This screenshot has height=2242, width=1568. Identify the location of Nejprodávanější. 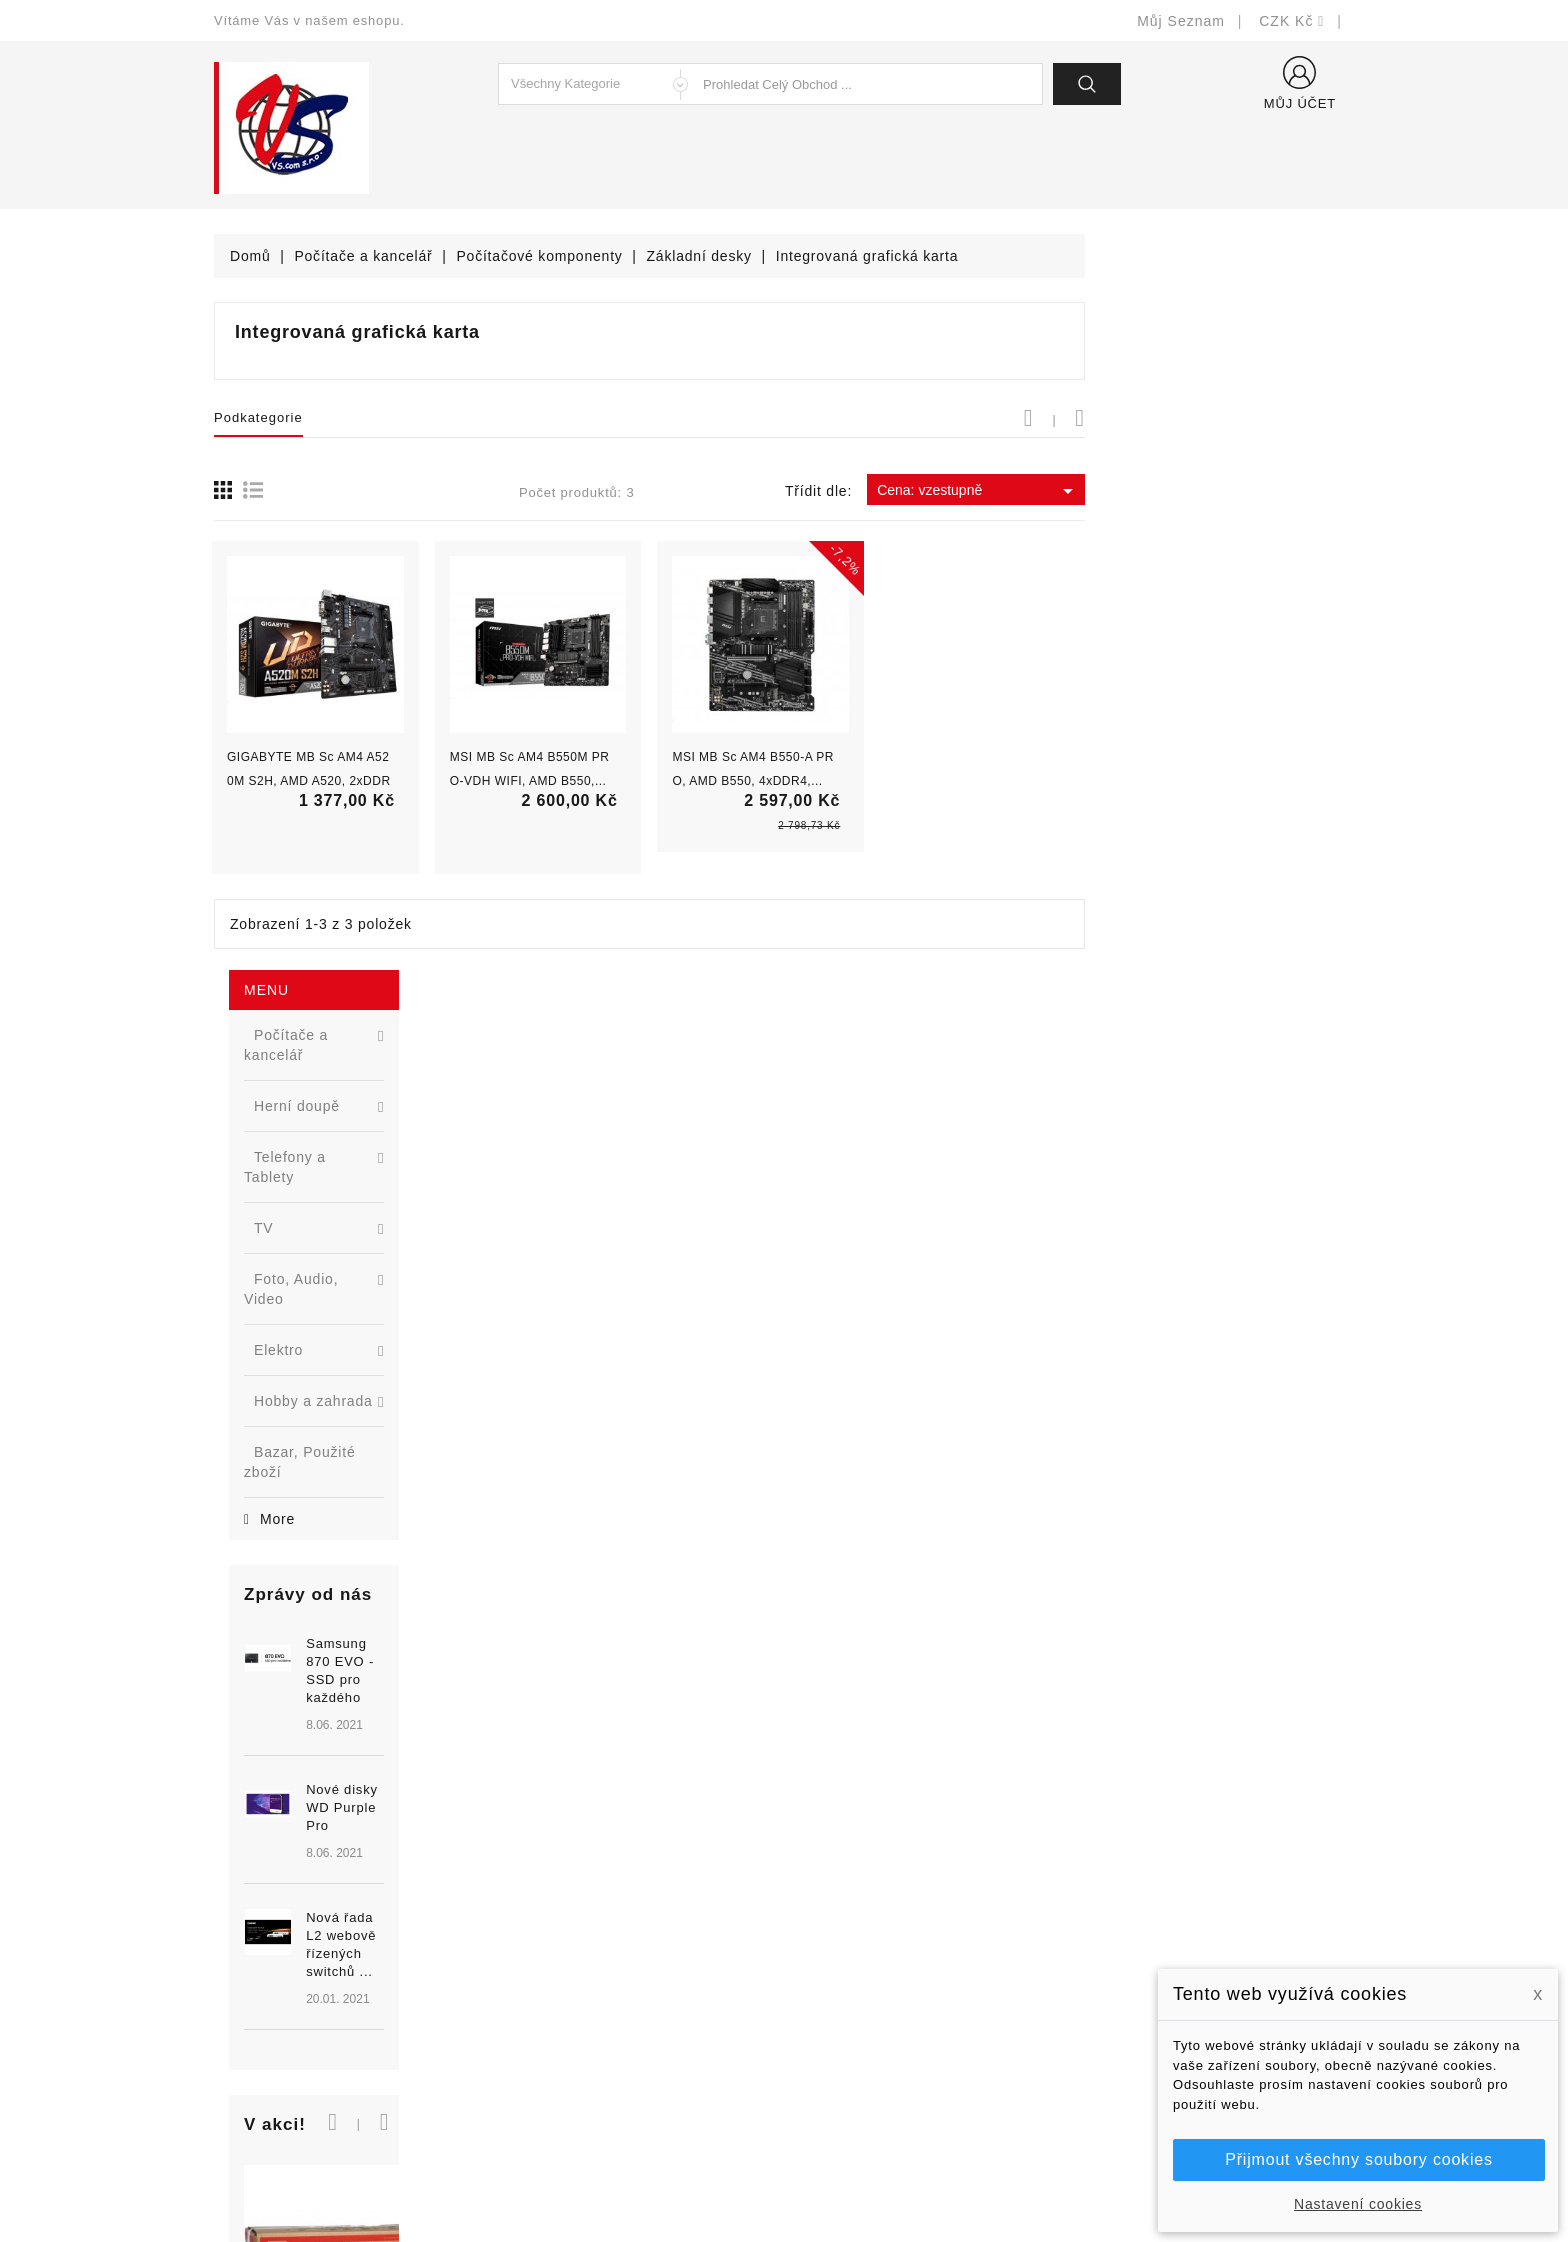
(561, 1956).